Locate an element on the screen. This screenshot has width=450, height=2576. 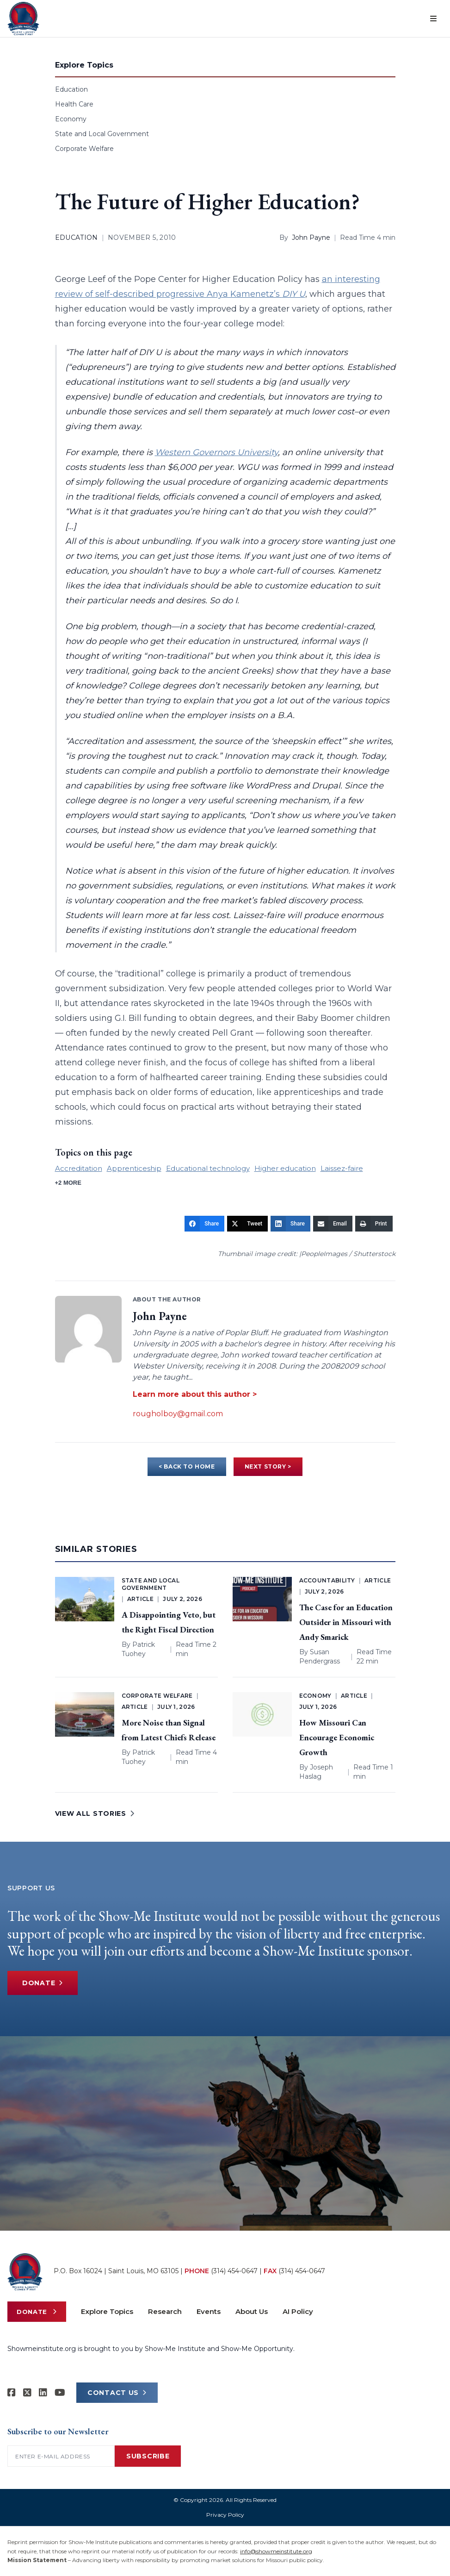
[Show-Me Institute on X] is located at coordinates (27, 2392).